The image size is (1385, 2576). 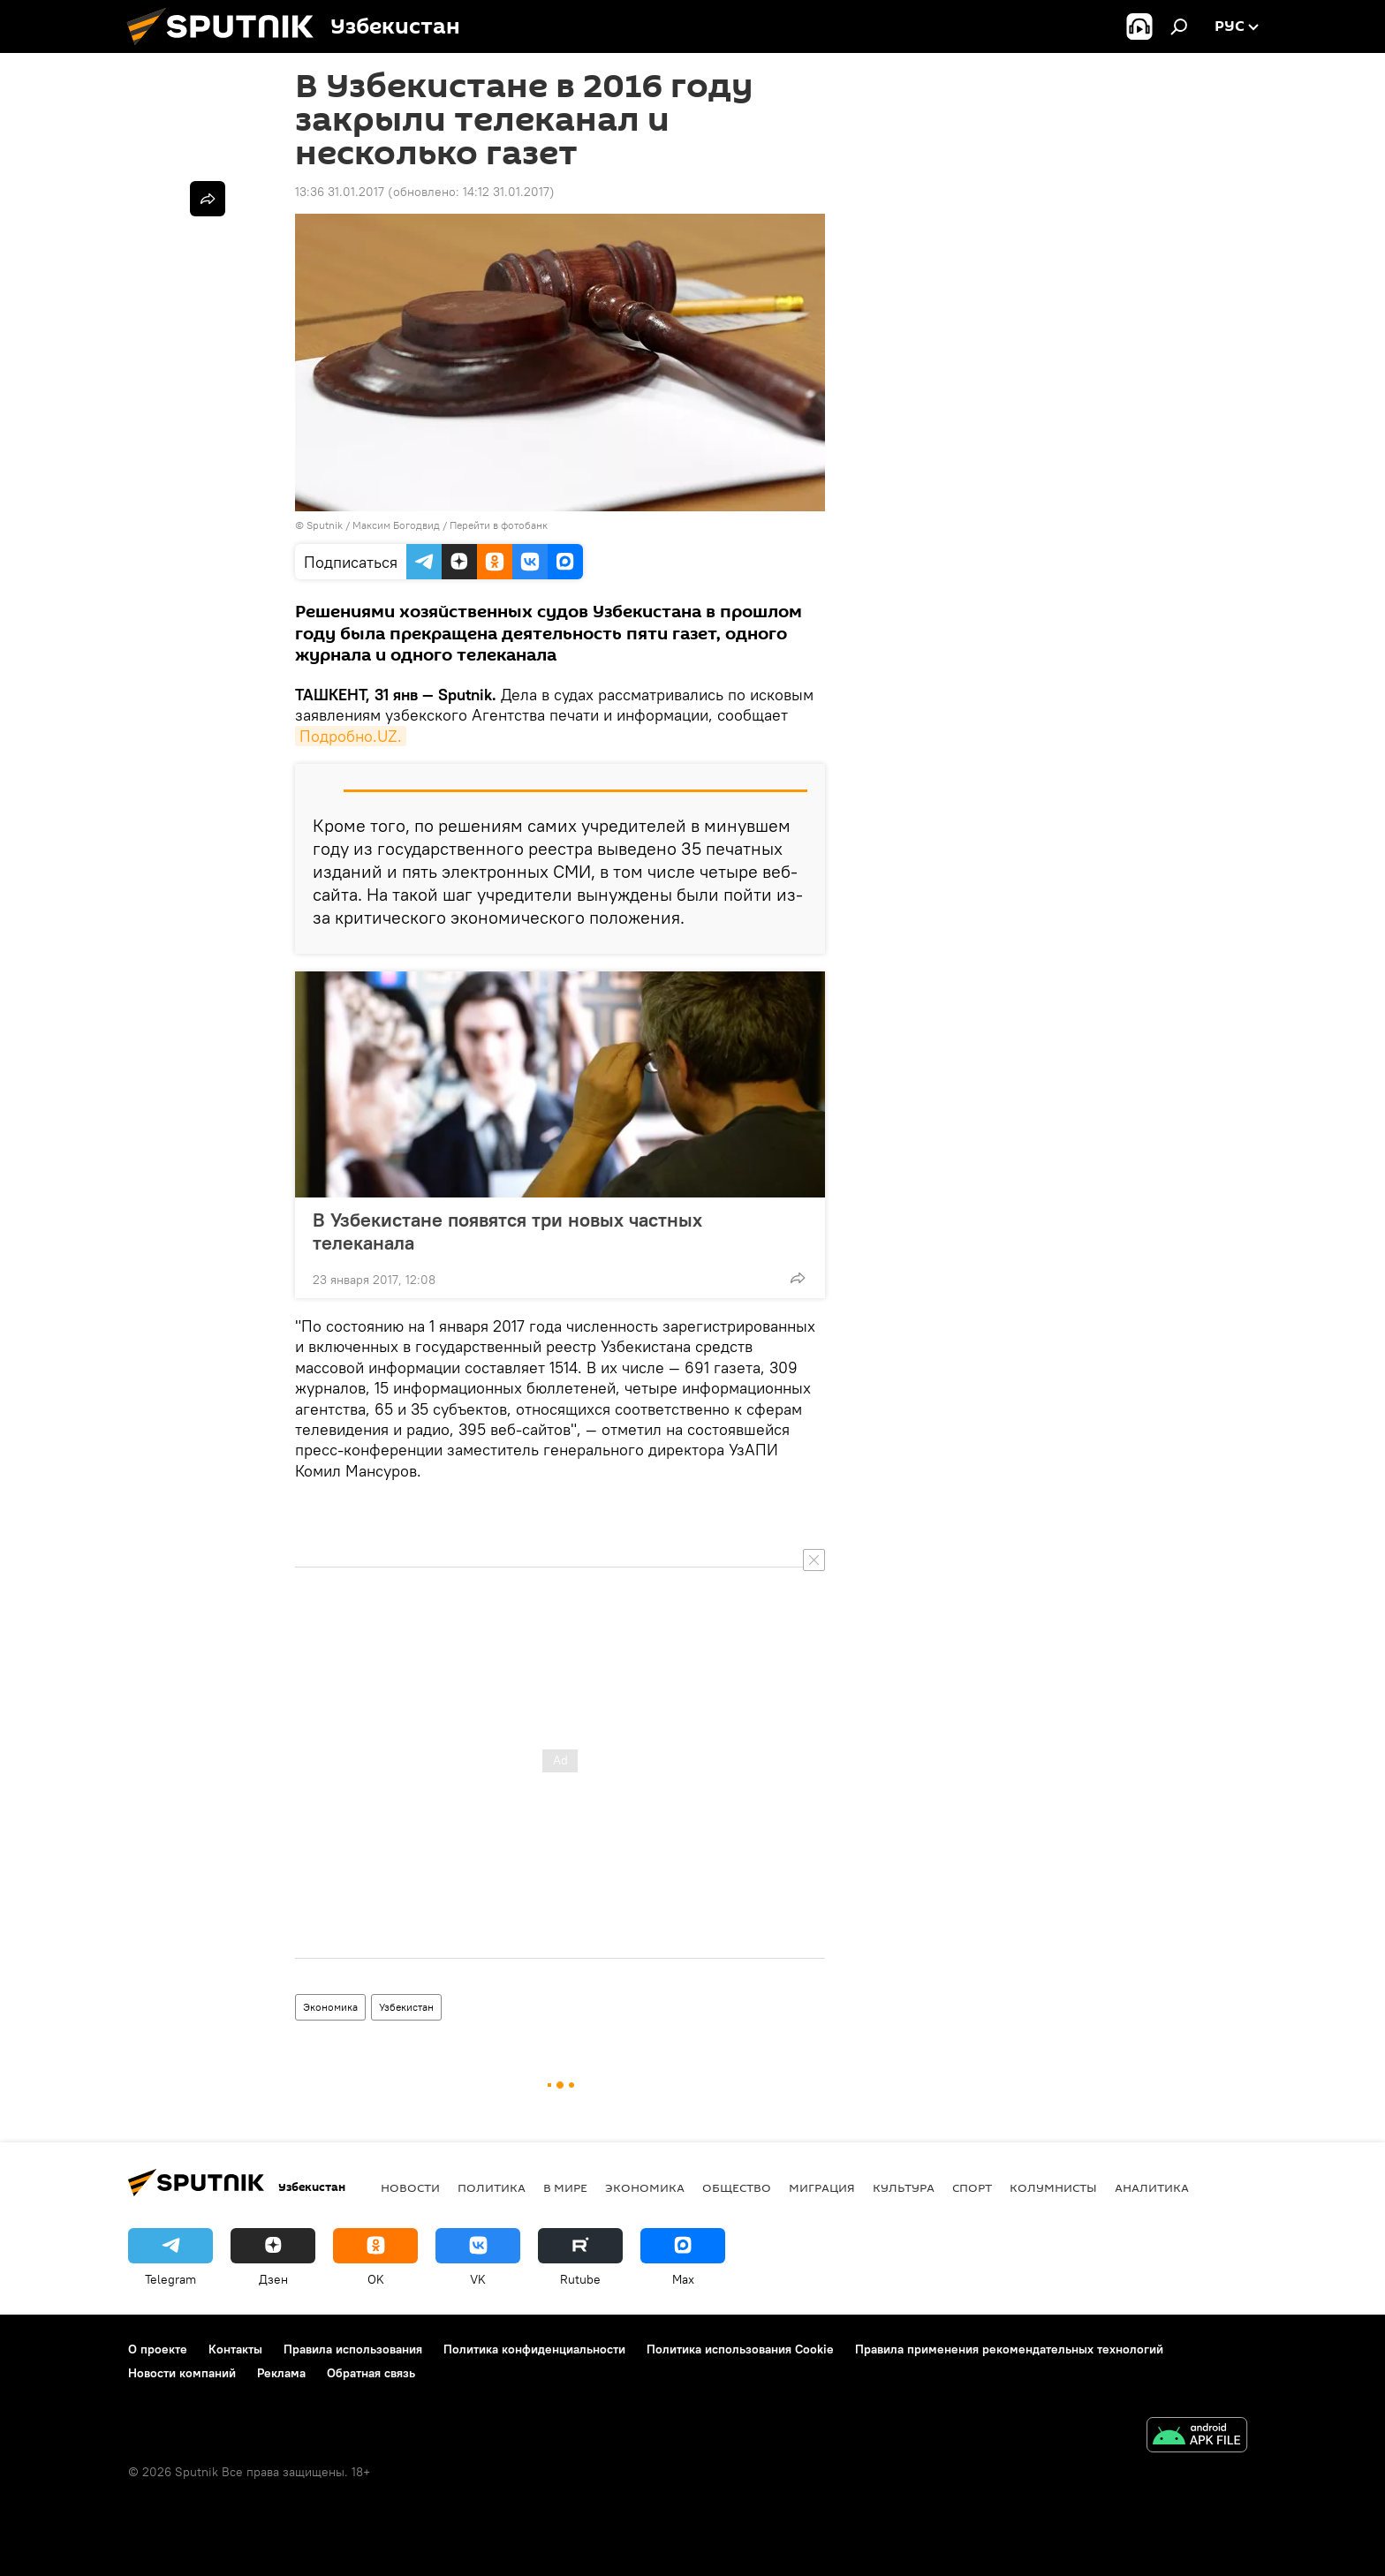 I want to click on Политика, so click(x=492, y=2187).